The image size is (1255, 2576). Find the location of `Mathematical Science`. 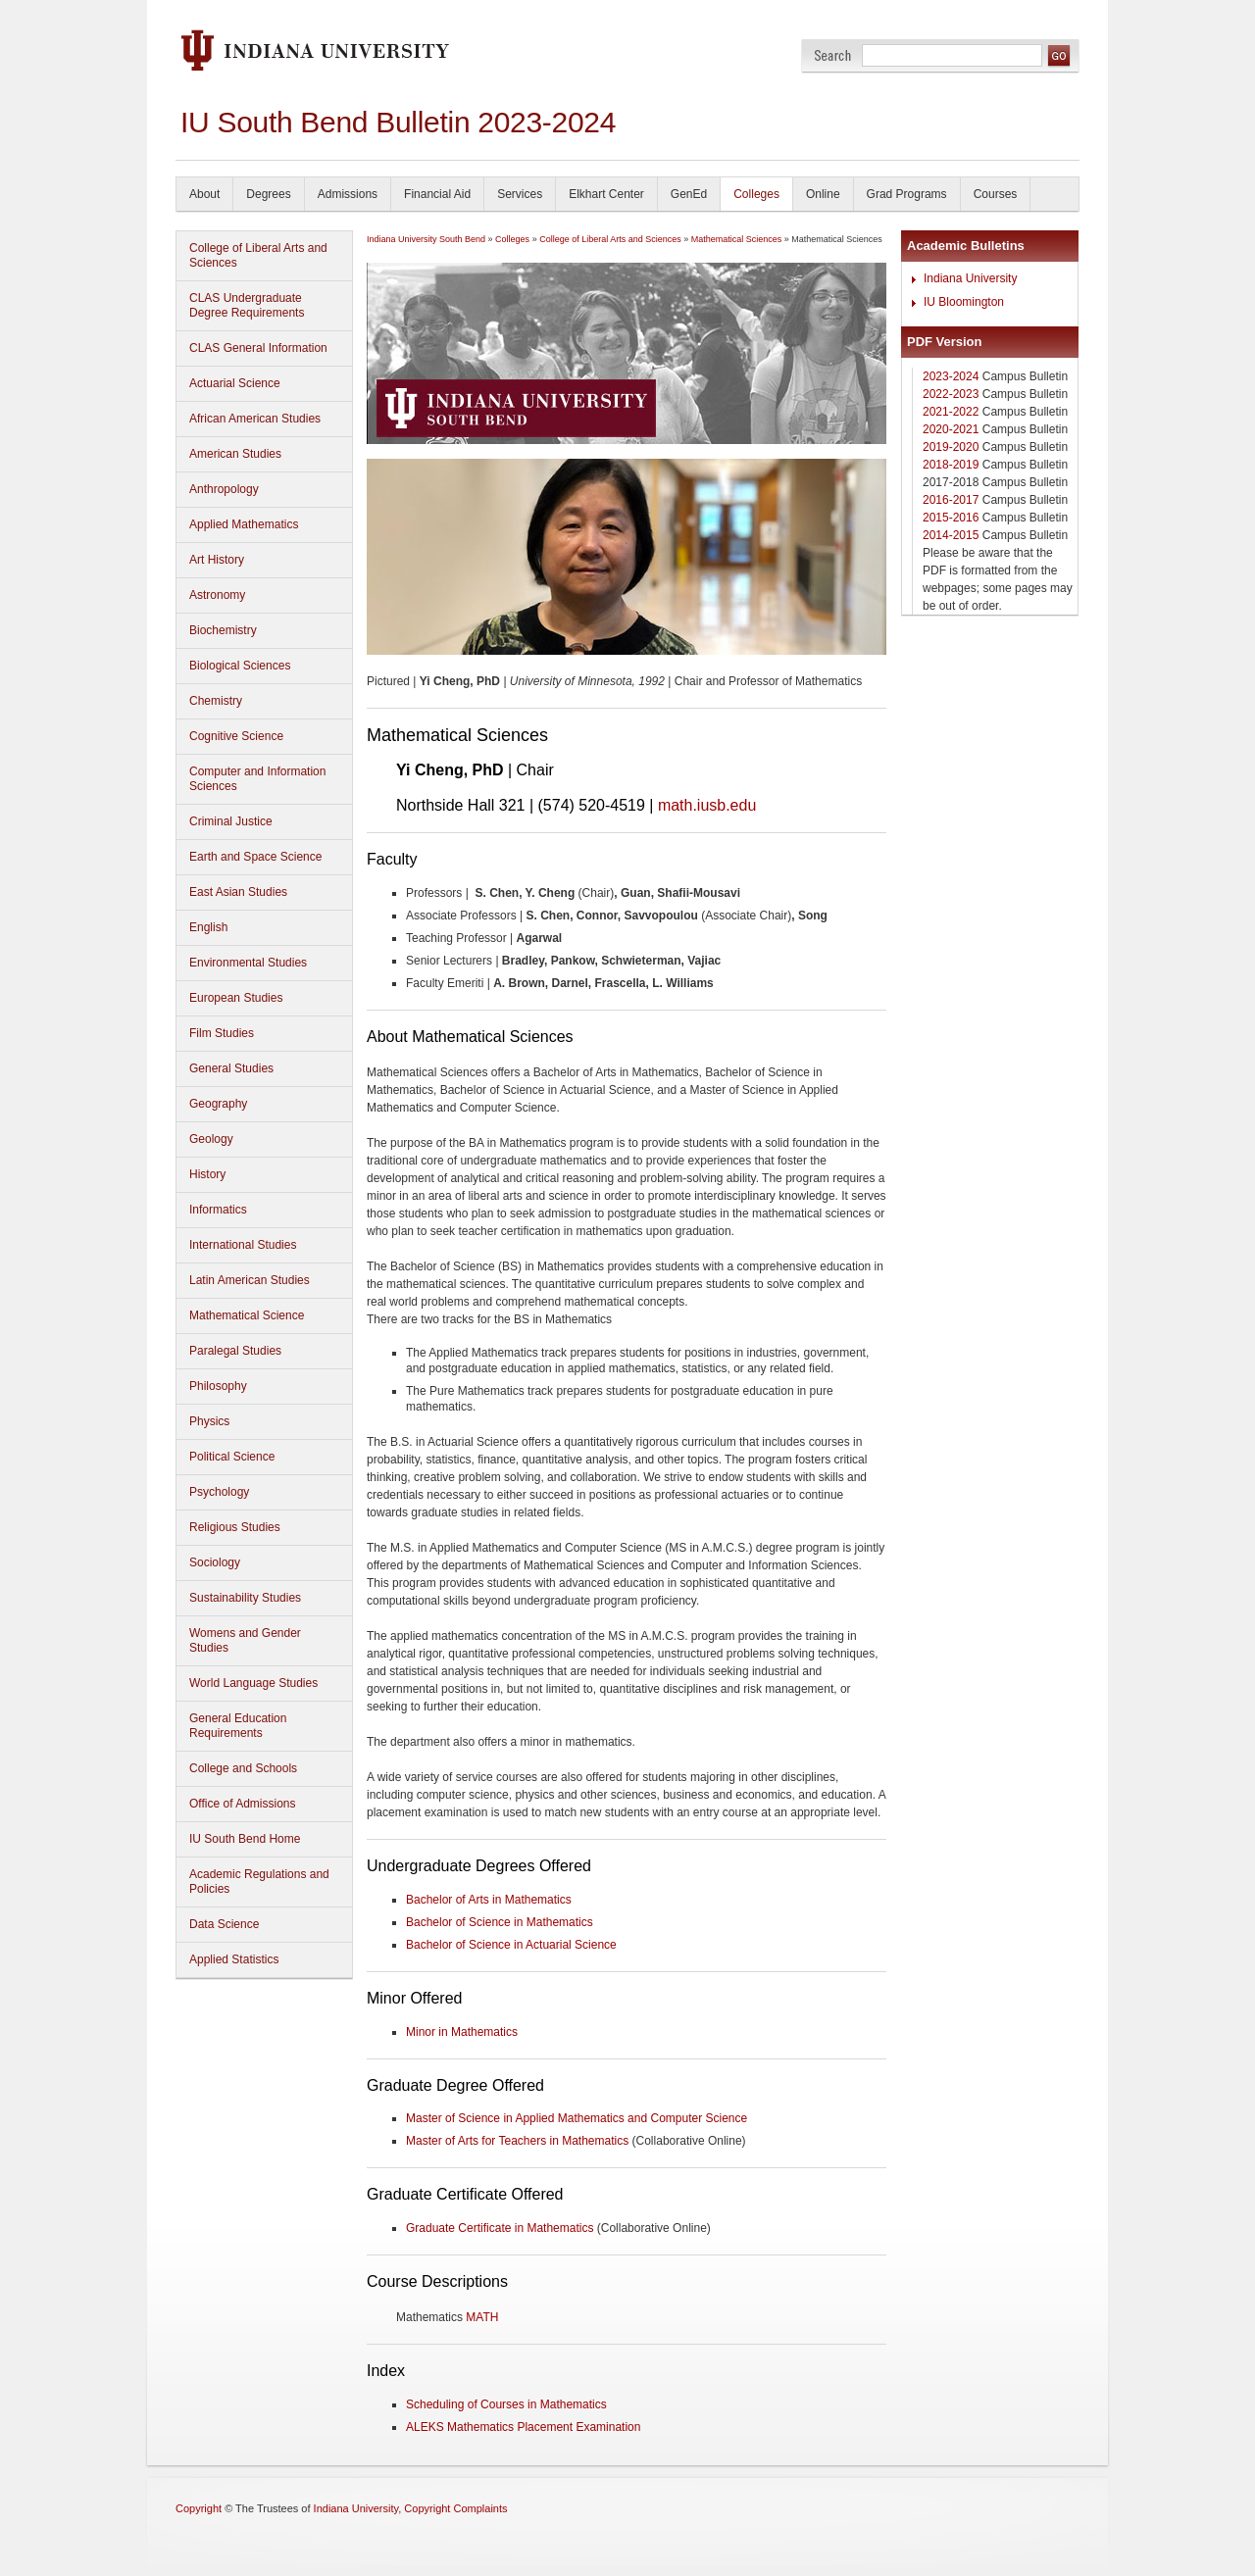

Mathematical Science is located at coordinates (246, 1315).